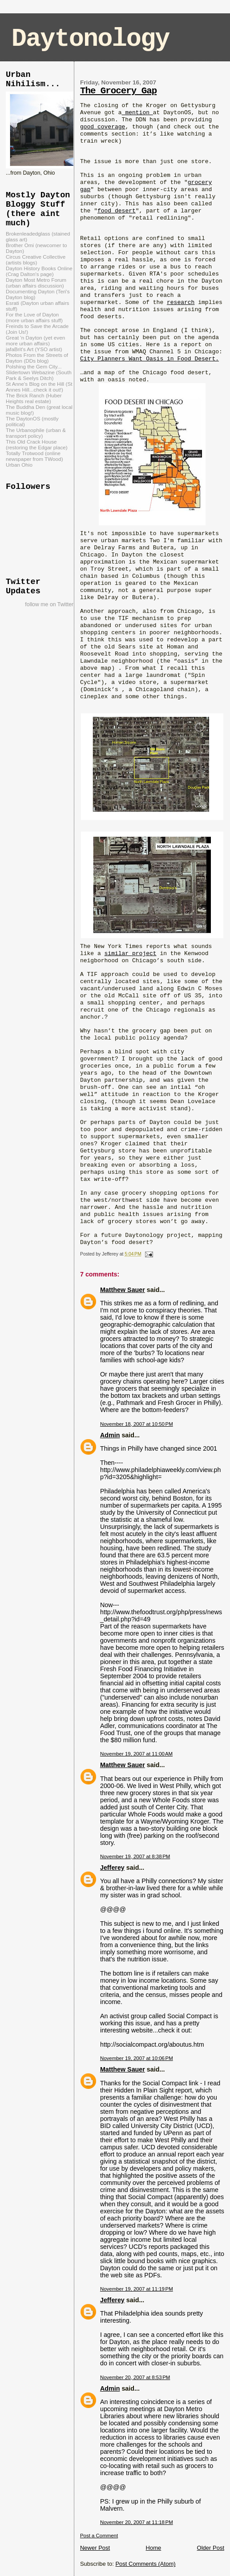 This screenshot has height=2576, width=230. I want to click on Daytonology, so click(90, 38).